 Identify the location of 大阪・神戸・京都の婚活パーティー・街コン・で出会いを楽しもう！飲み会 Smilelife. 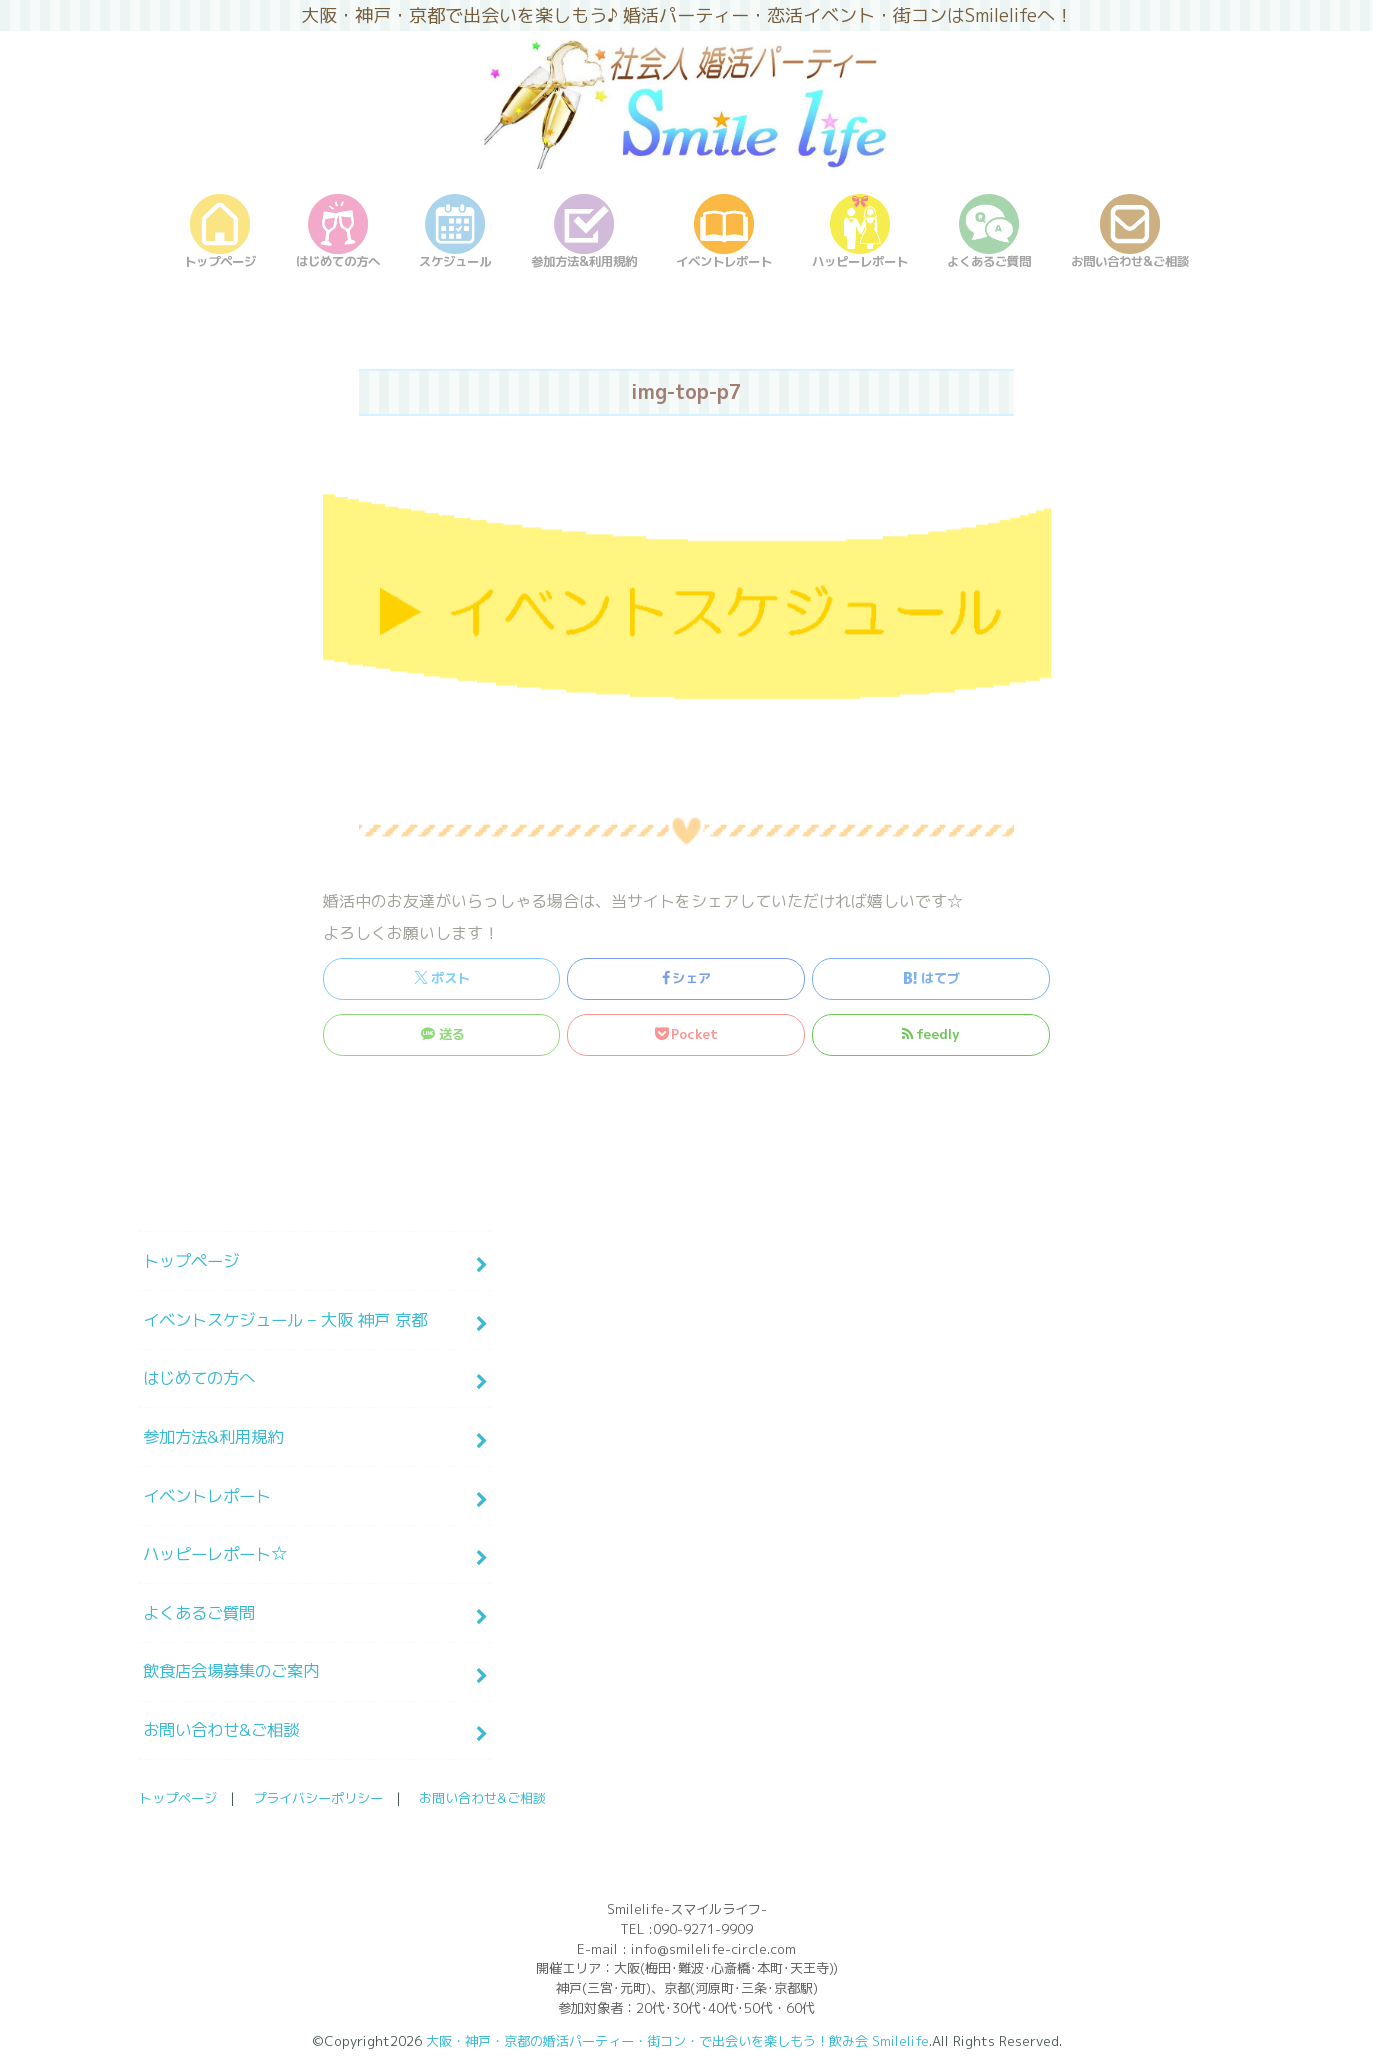
(677, 2041).